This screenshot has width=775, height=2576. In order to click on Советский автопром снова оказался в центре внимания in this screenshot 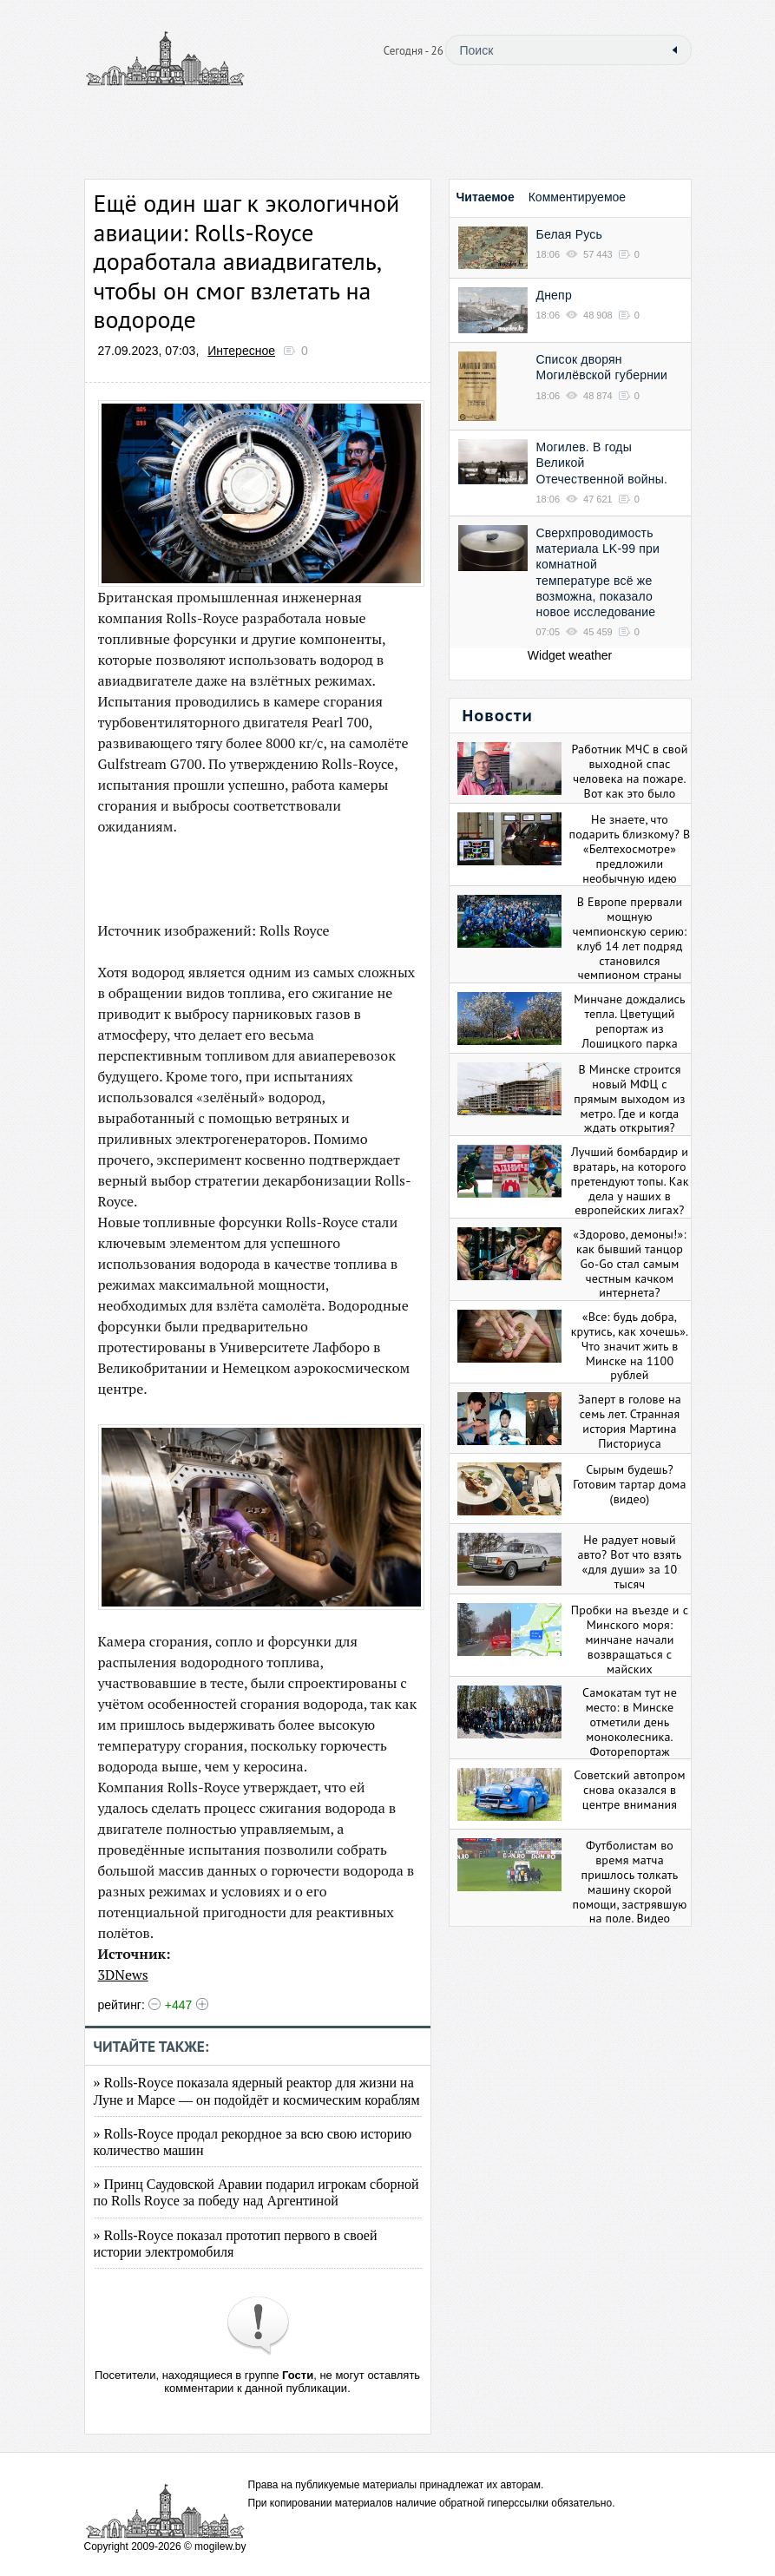, I will do `click(629, 1789)`.